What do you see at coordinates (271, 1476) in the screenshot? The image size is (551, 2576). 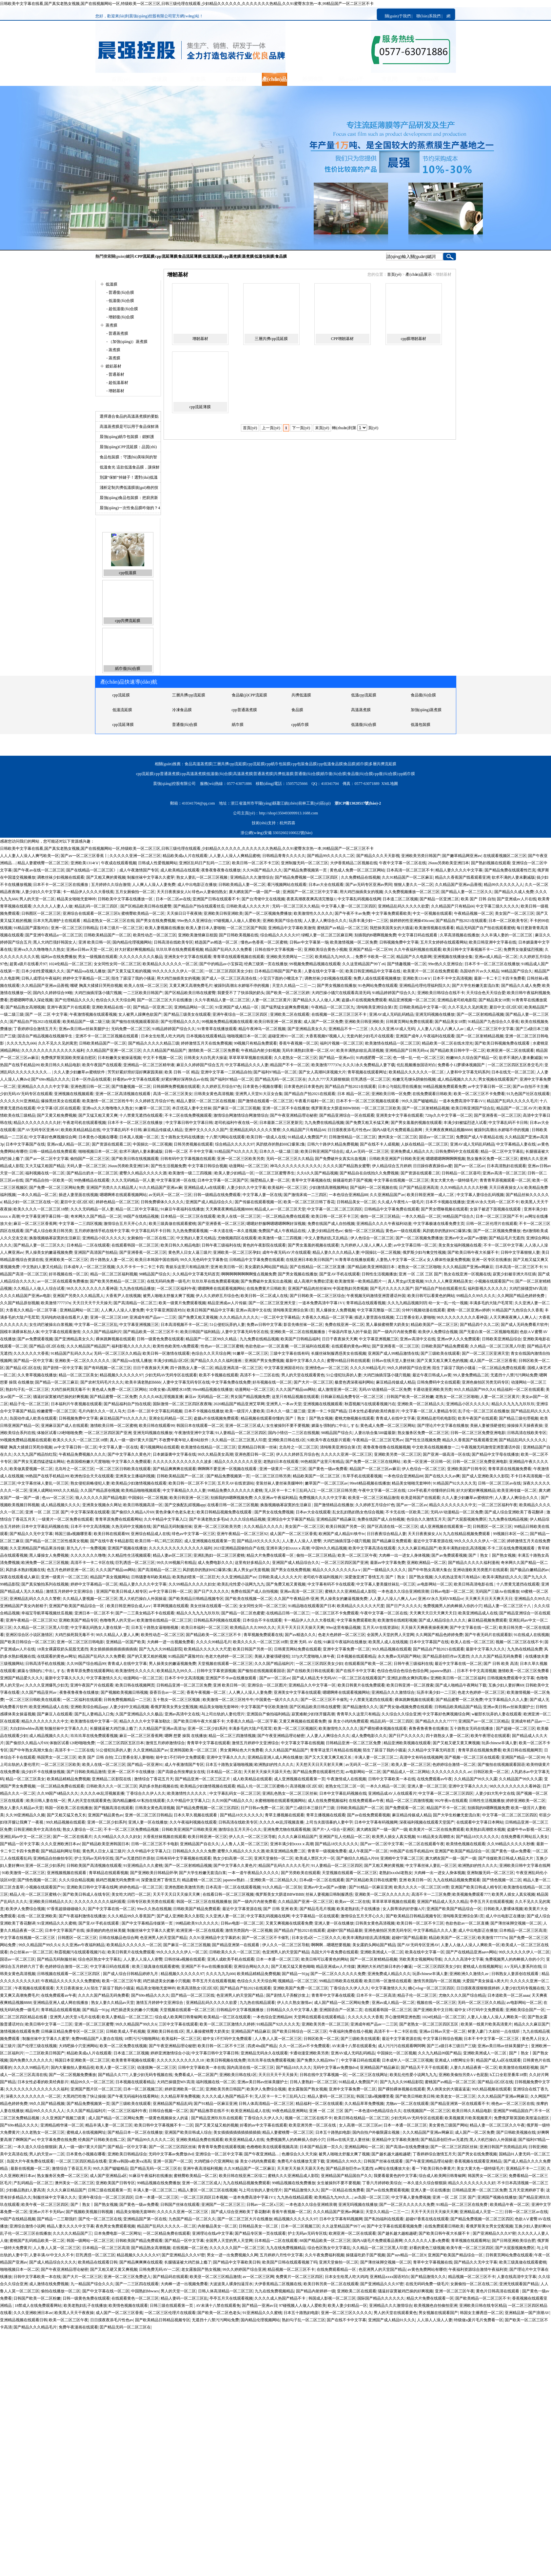 I see `一区二区三区日韩另类` at bounding box center [271, 1476].